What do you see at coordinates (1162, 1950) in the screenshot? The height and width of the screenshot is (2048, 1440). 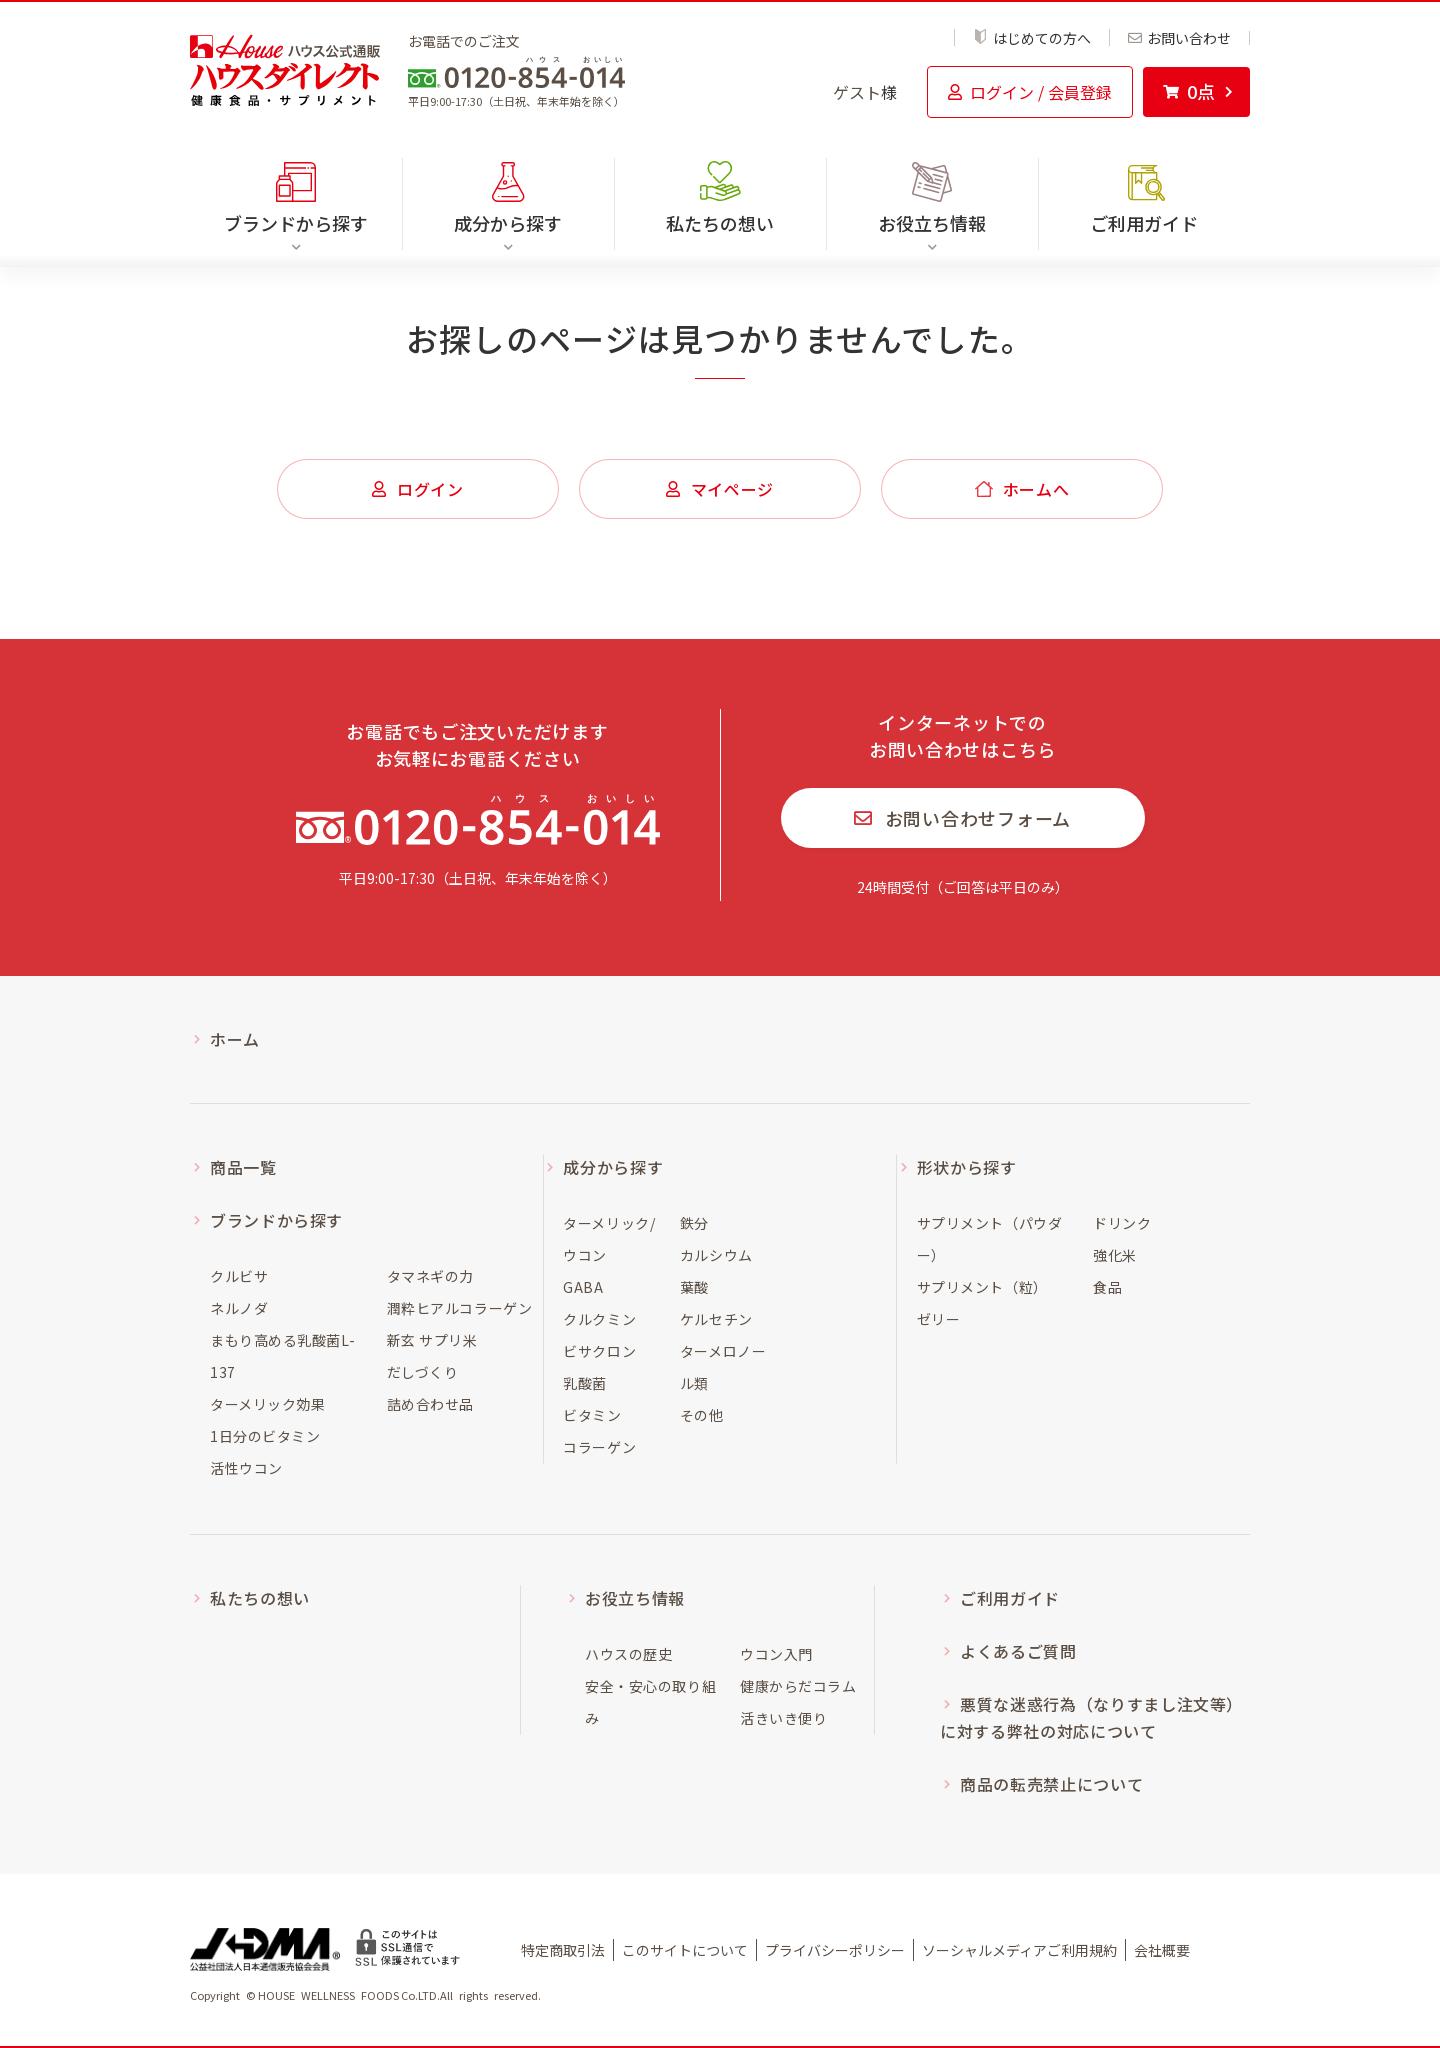 I see `会社概要` at bounding box center [1162, 1950].